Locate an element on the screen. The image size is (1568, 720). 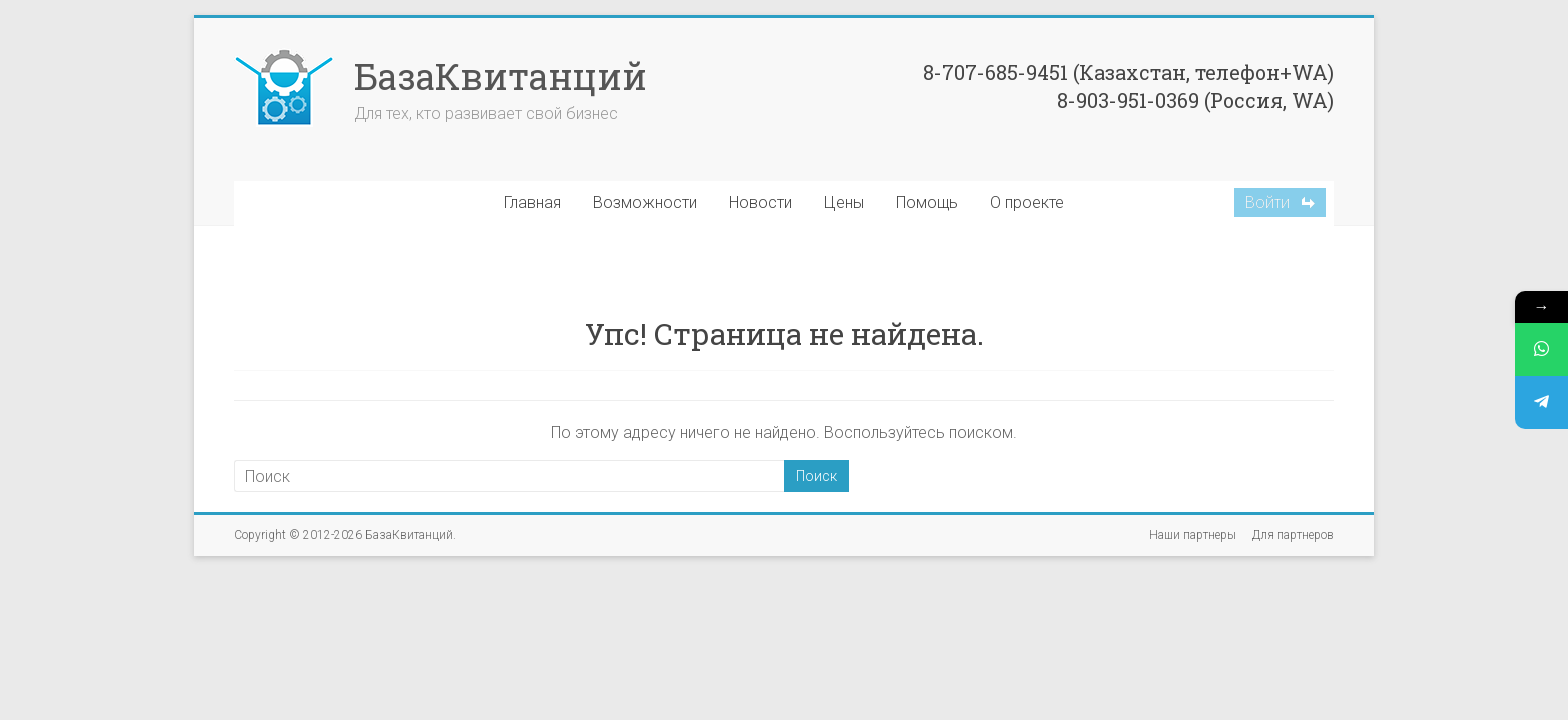
Возможности is located at coordinates (645, 202).